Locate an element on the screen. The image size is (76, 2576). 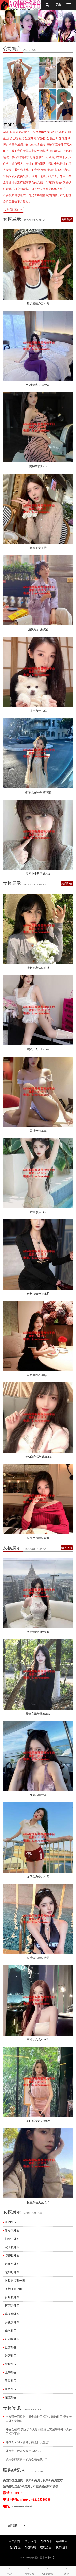
温哥华外围 is located at coordinates (12, 2314).